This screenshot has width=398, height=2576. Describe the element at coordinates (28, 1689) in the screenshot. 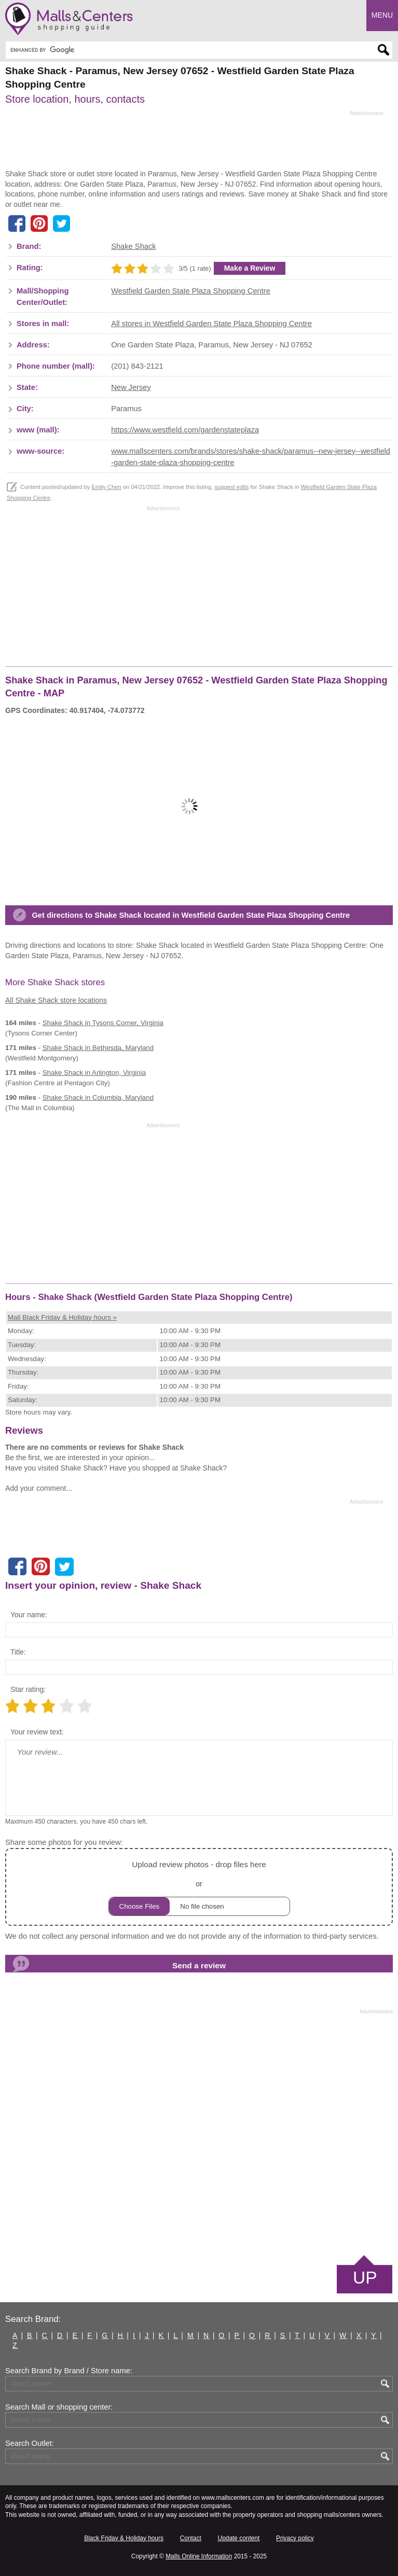

I see `Star rating:` at that location.